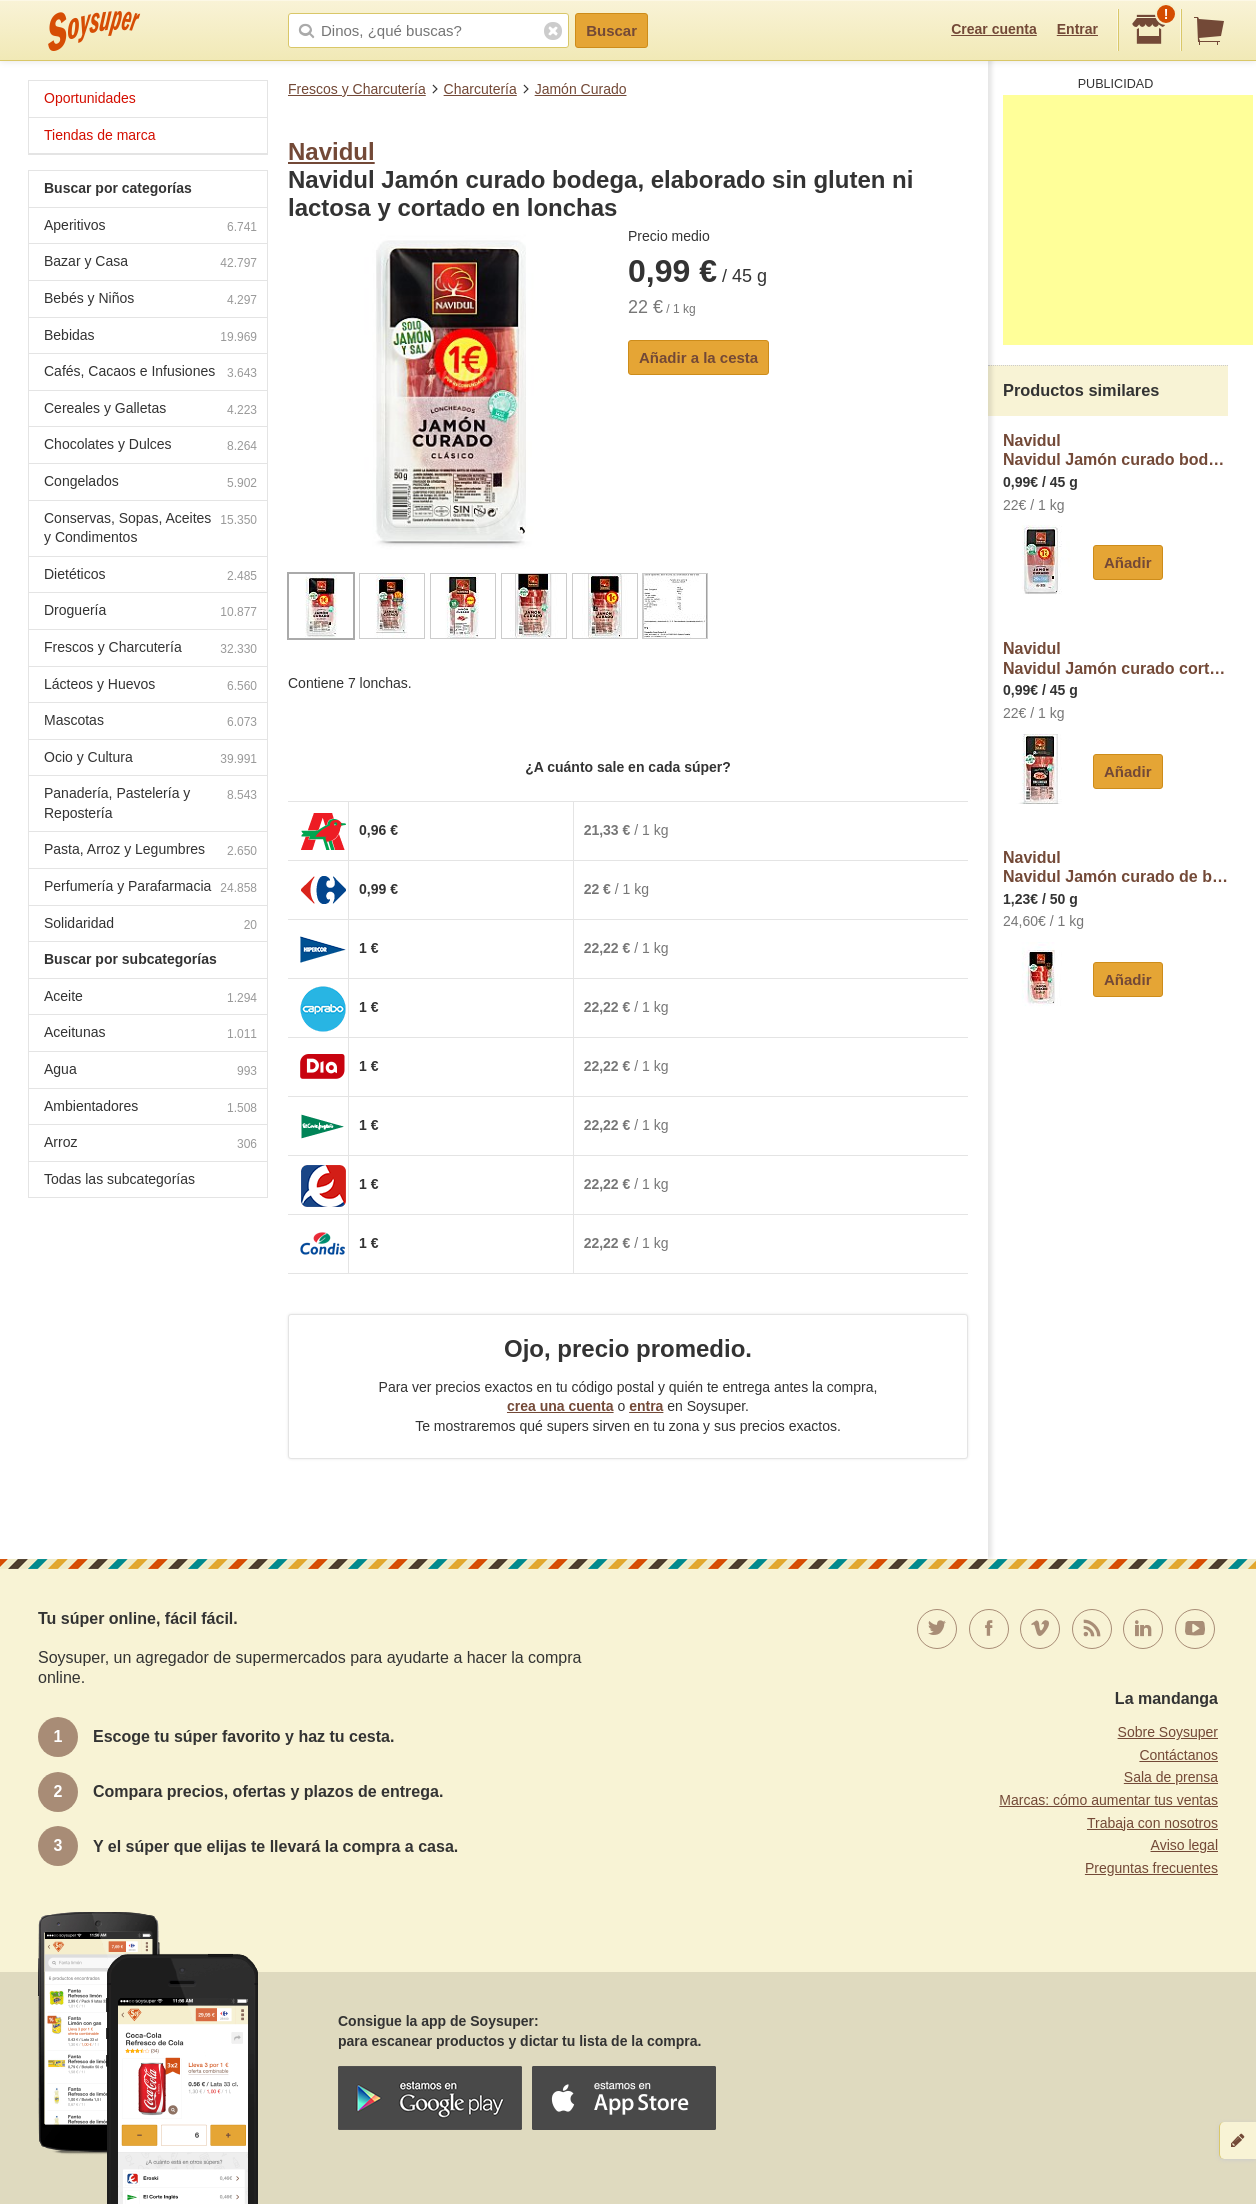 This screenshot has height=2204, width=1256. I want to click on Congelados, so click(150, 483).